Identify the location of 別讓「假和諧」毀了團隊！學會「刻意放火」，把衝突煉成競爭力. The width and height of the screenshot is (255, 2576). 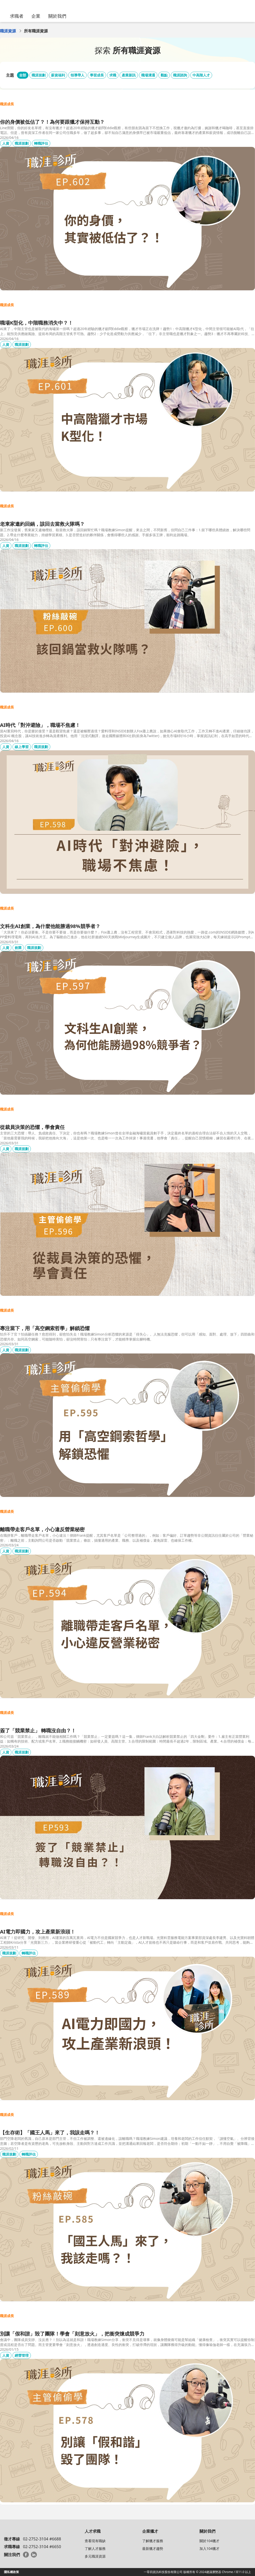
(72, 2333).